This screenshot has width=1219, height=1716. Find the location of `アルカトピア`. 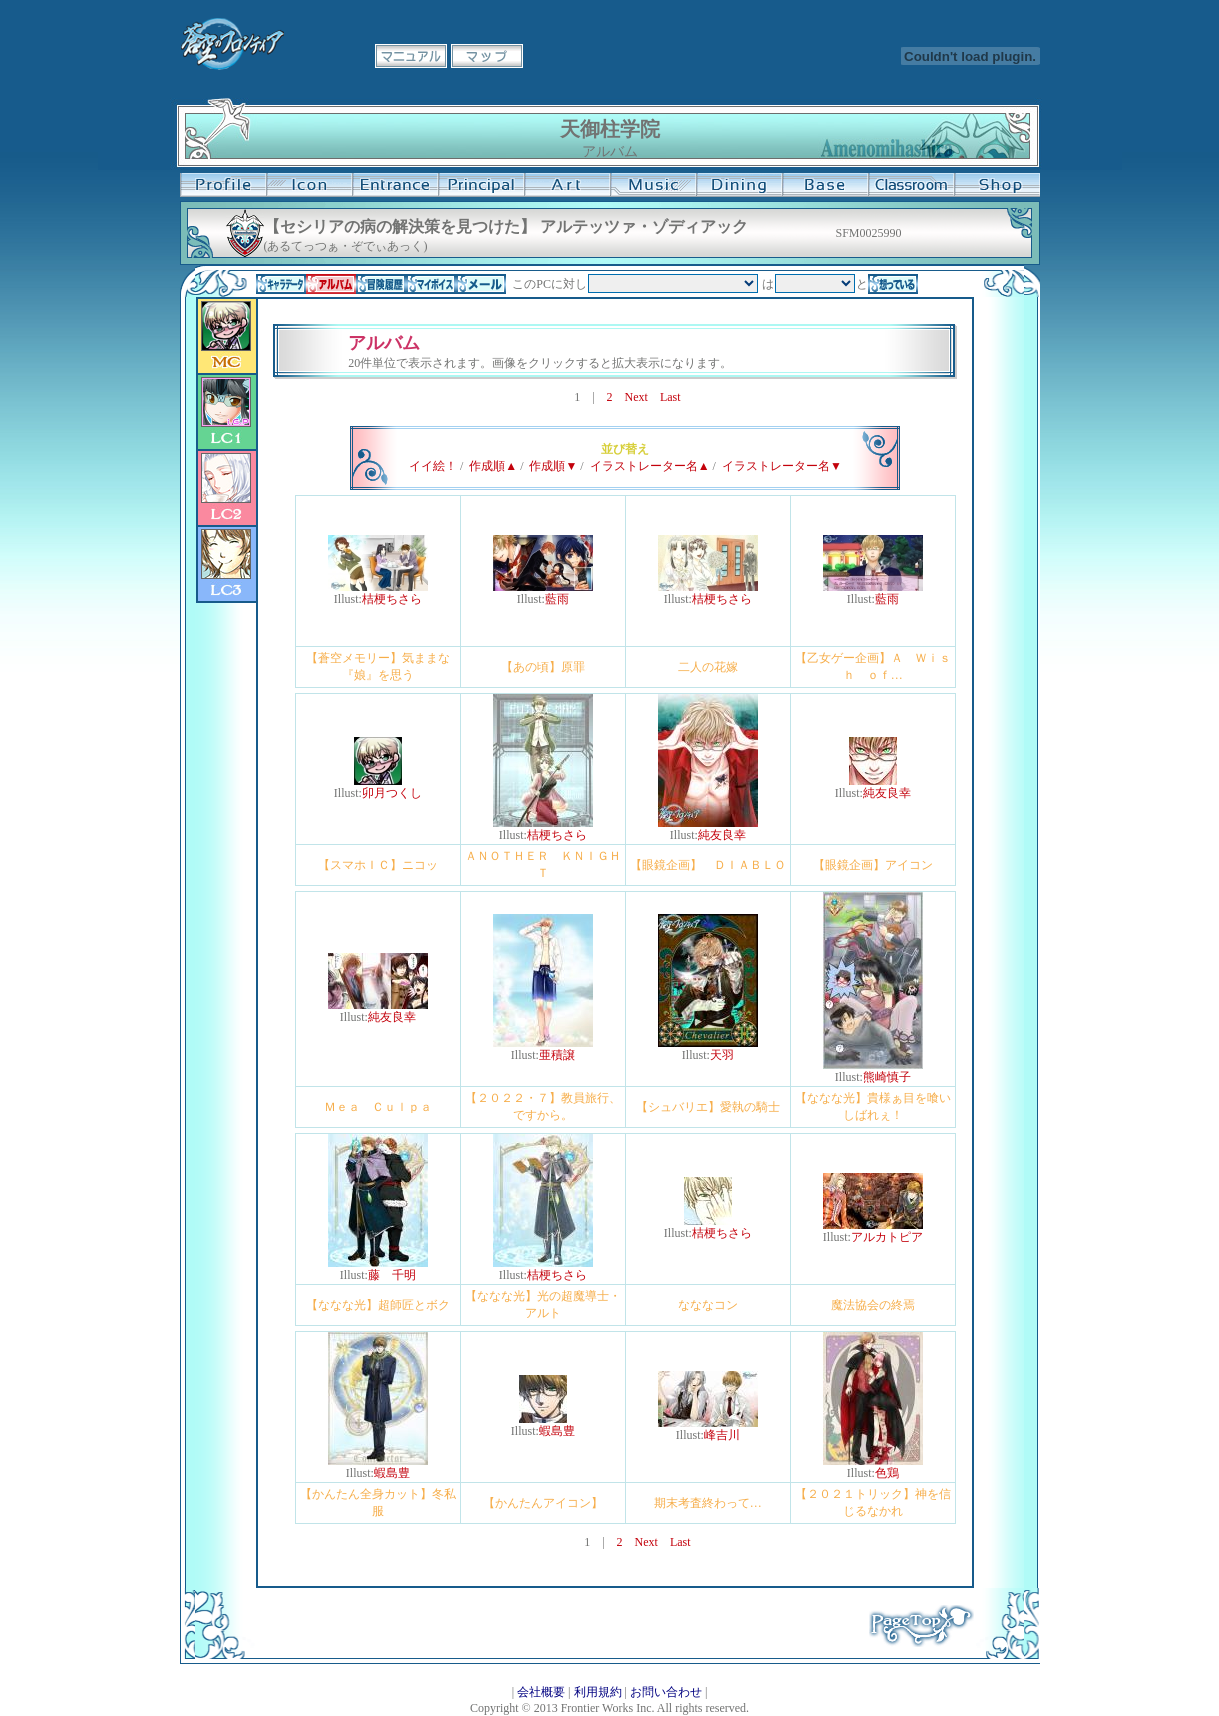

アルカトピア is located at coordinates (887, 1237).